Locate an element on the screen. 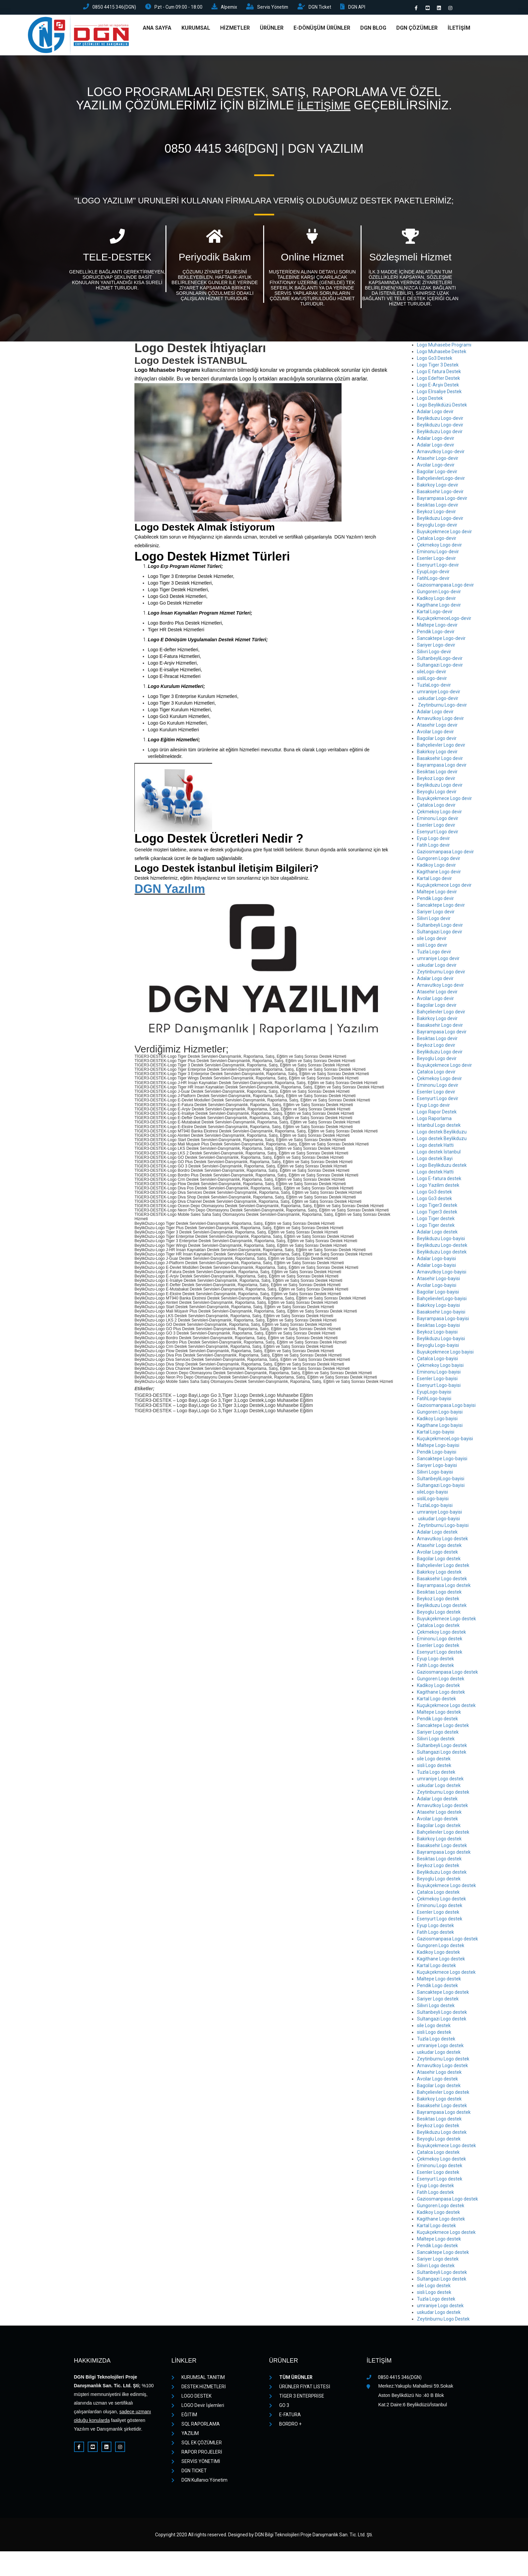  Gaziosmanpasa Logo bayisi is located at coordinates (446, 1407).